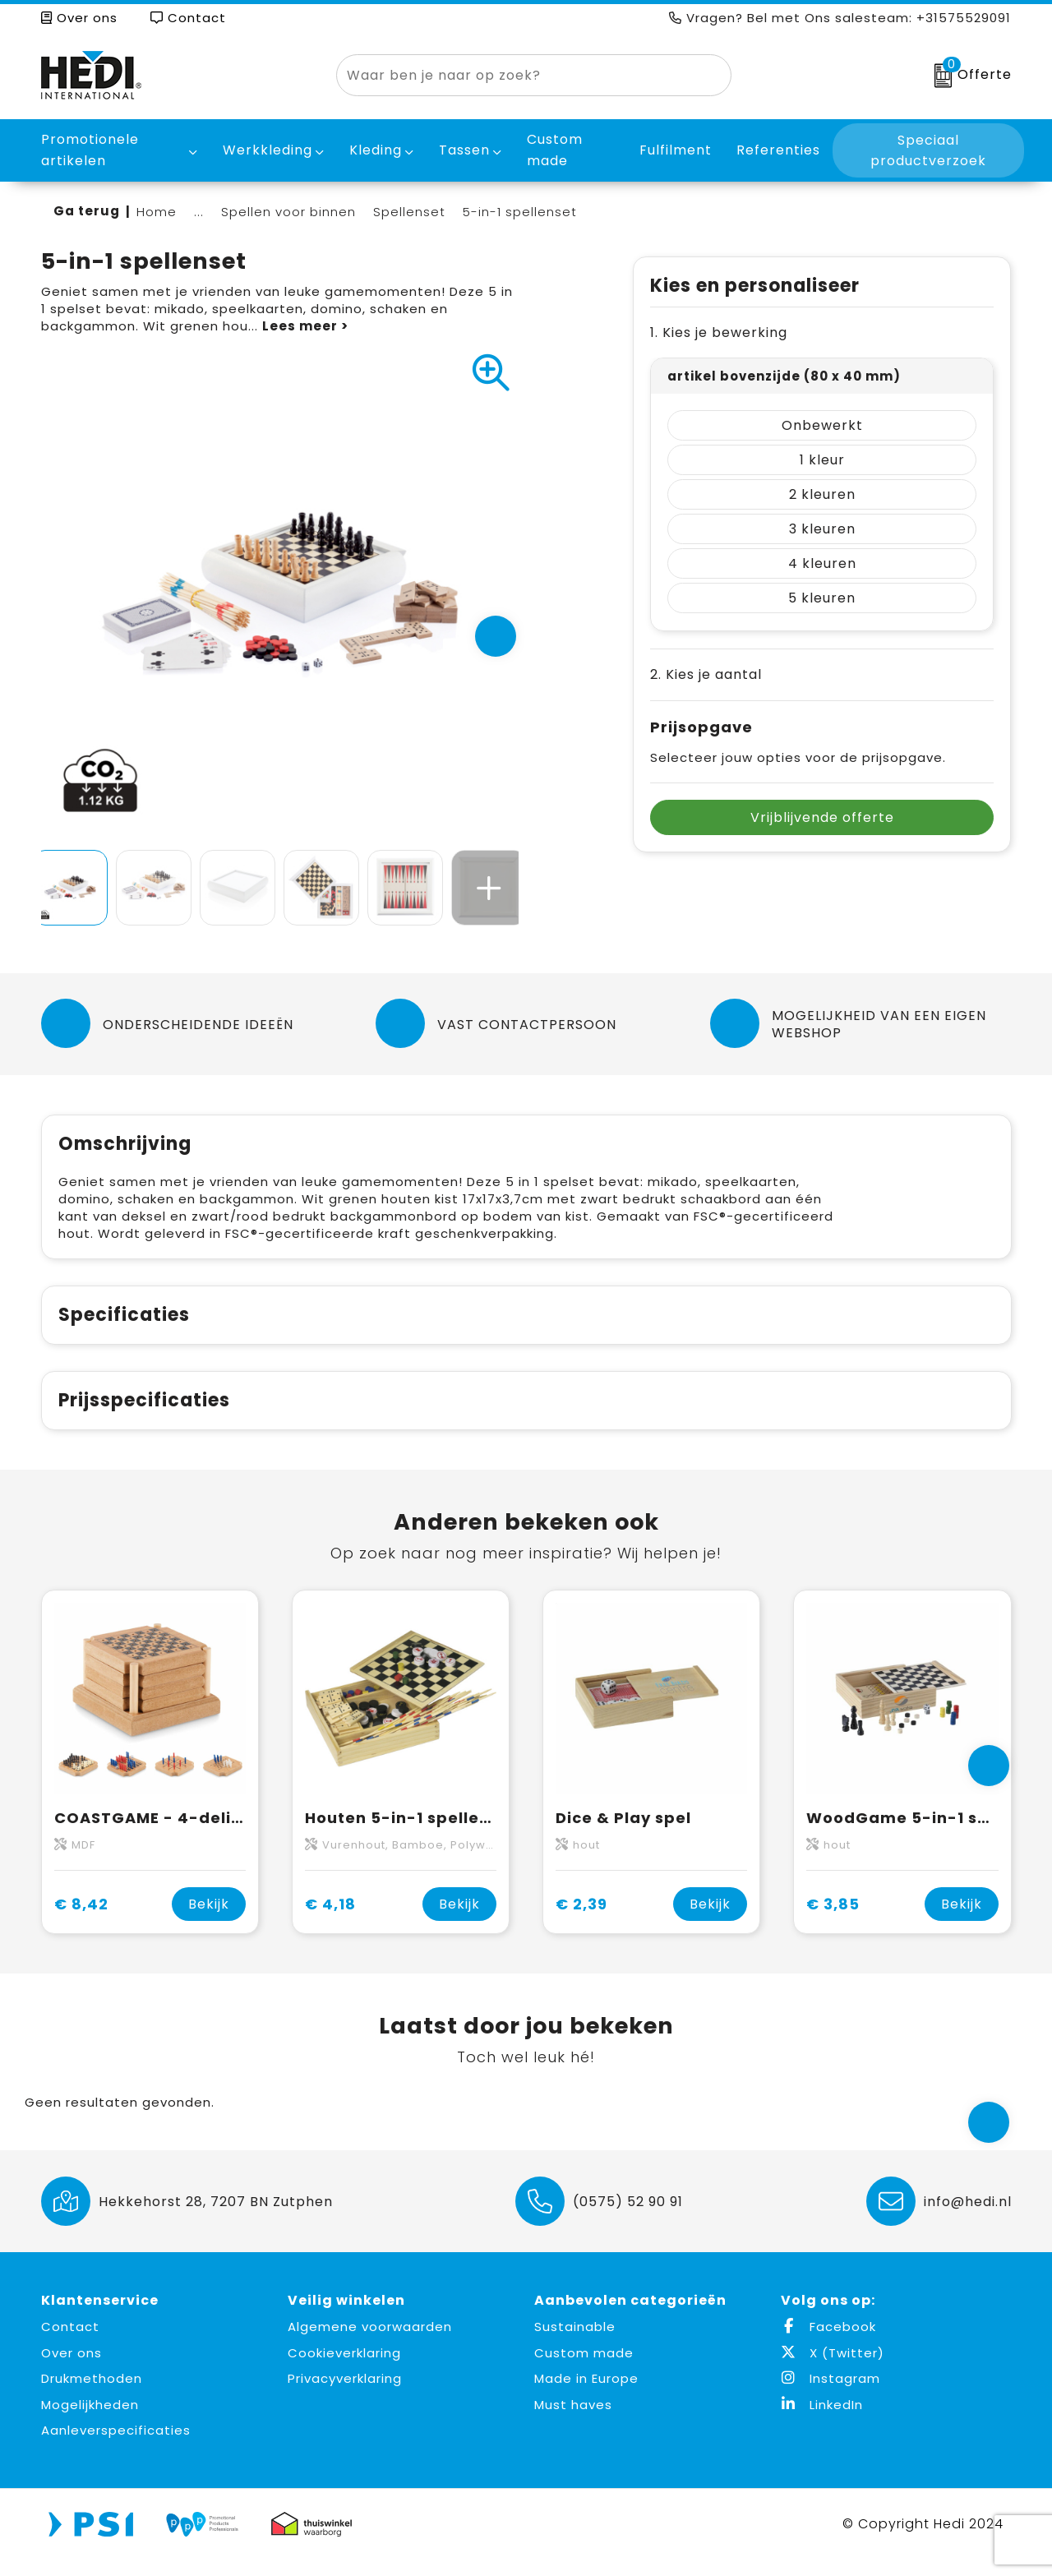 The width and height of the screenshot is (1052, 2576). I want to click on € 4,18, so click(330, 1921).